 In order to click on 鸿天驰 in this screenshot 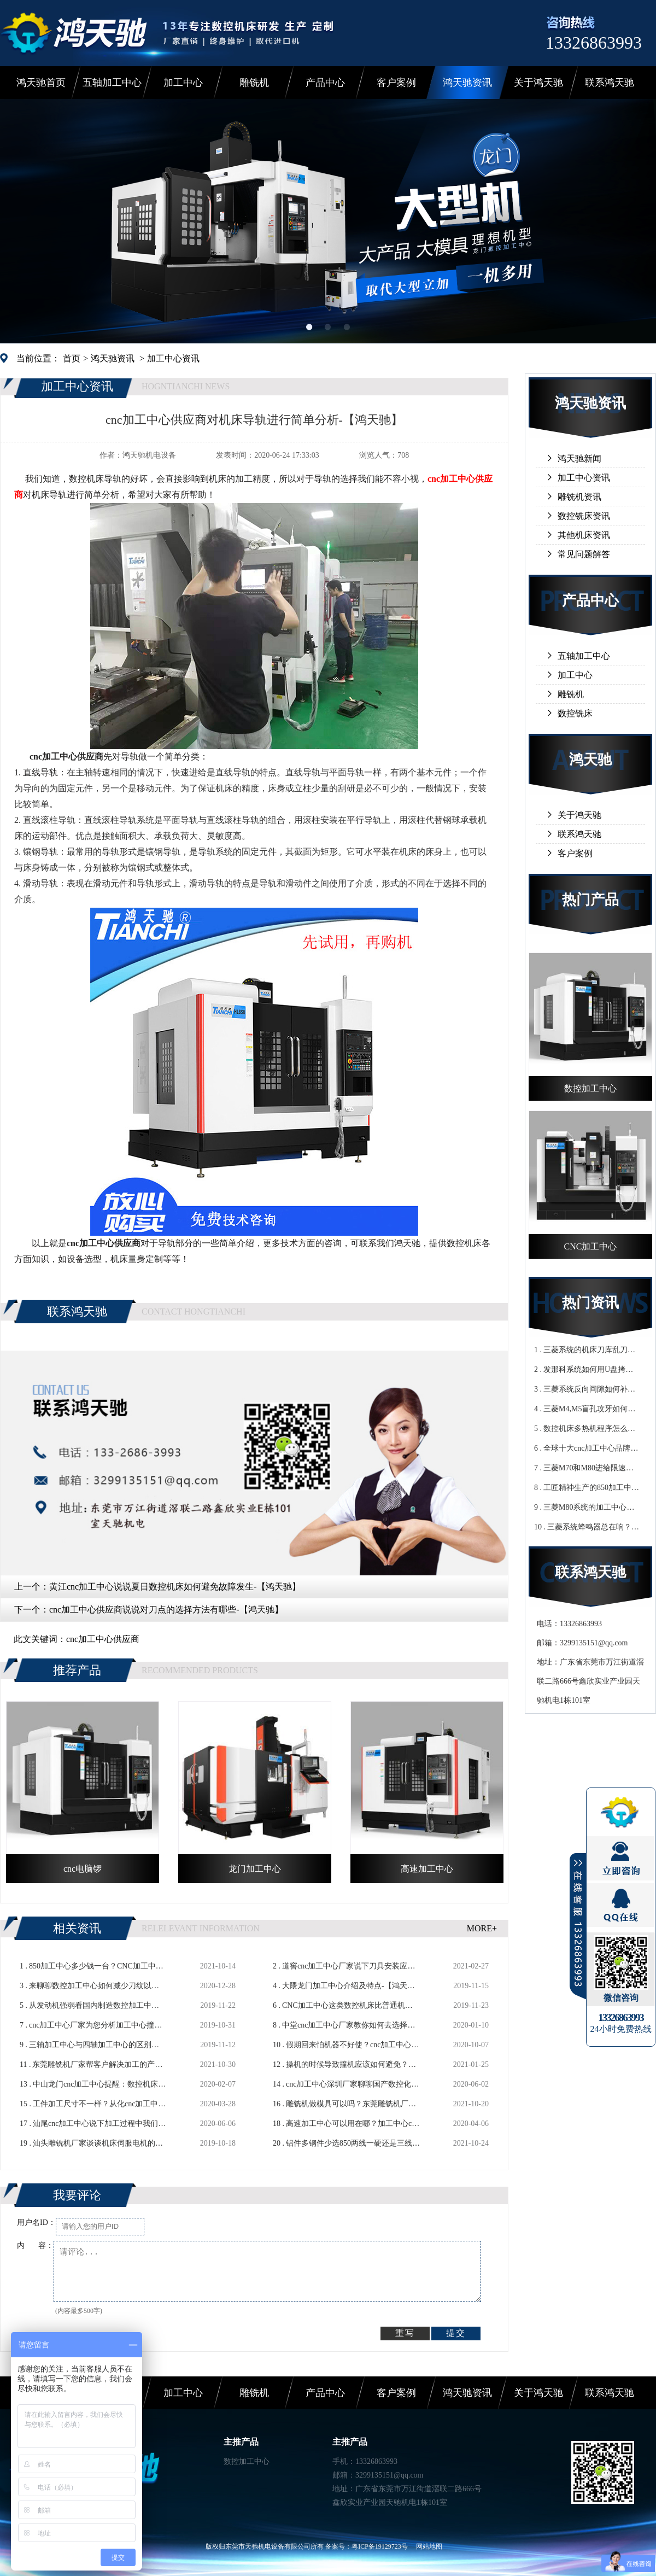, I will do `click(590, 760)`.